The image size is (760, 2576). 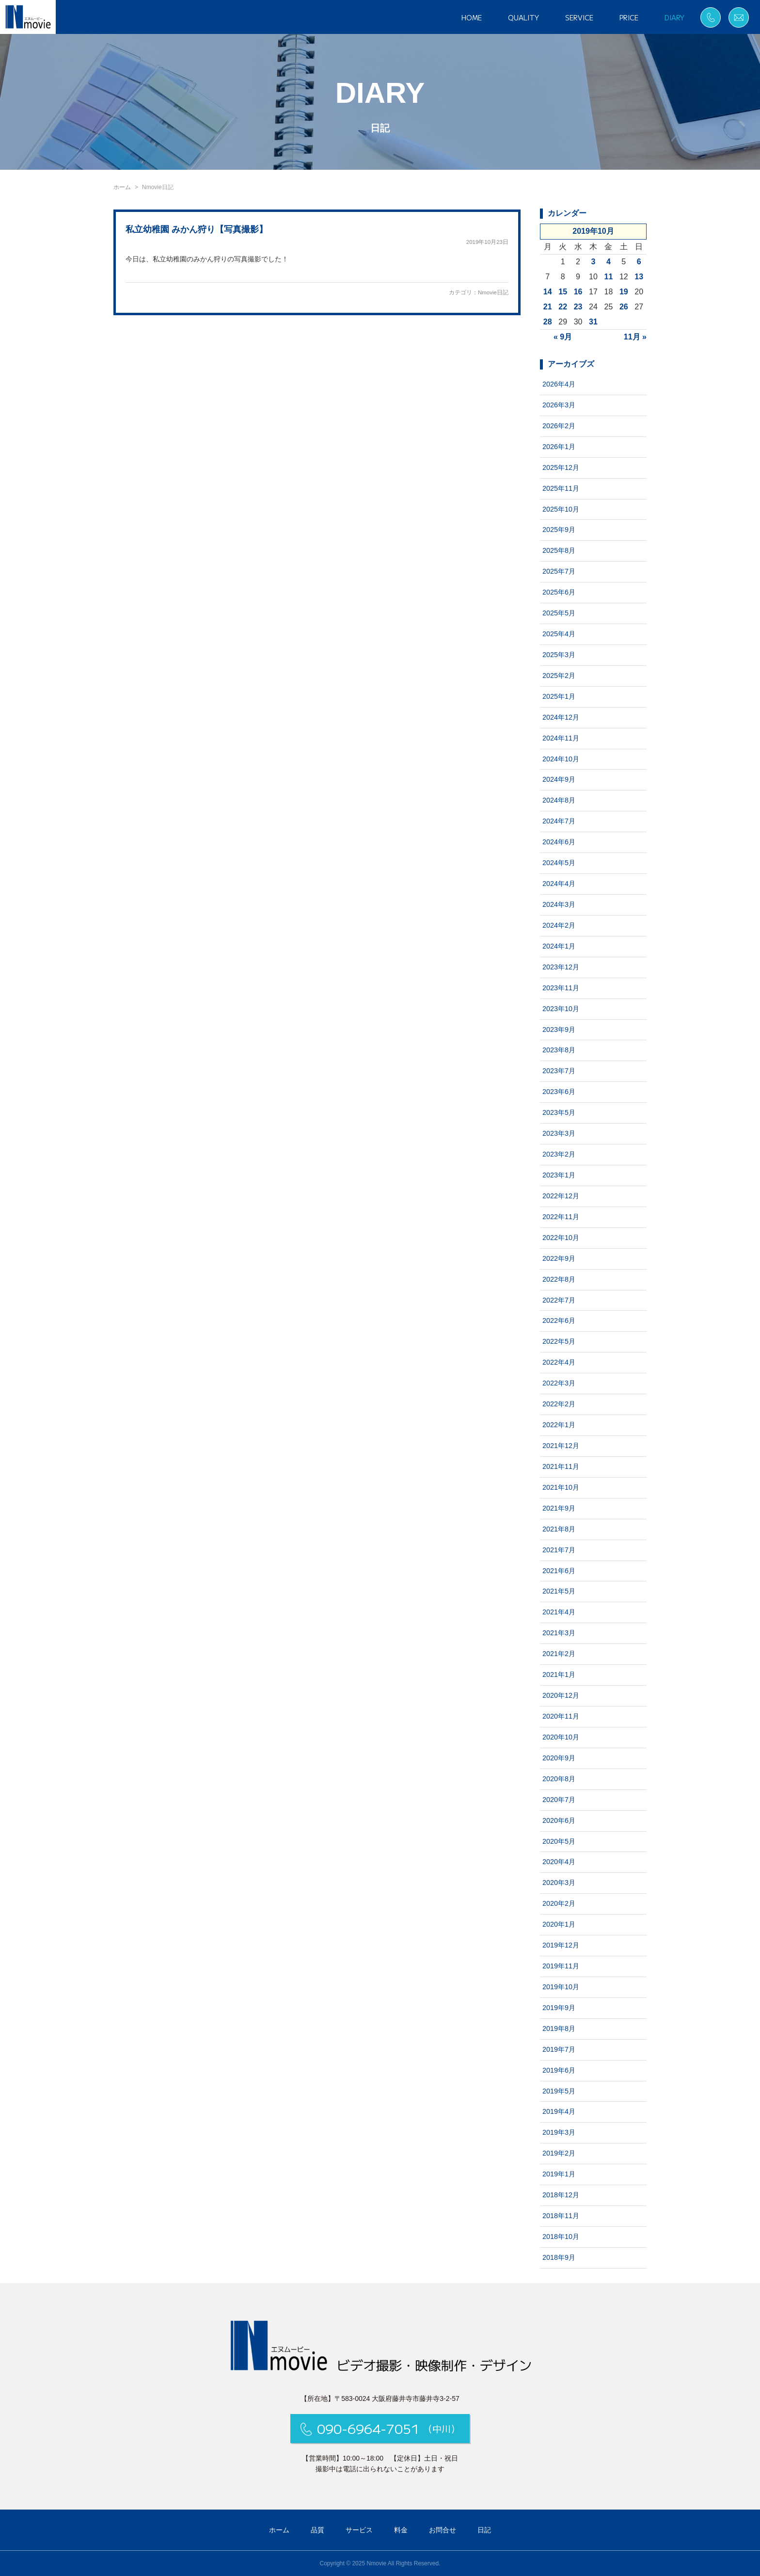 I want to click on 2020年12月, so click(x=560, y=1695).